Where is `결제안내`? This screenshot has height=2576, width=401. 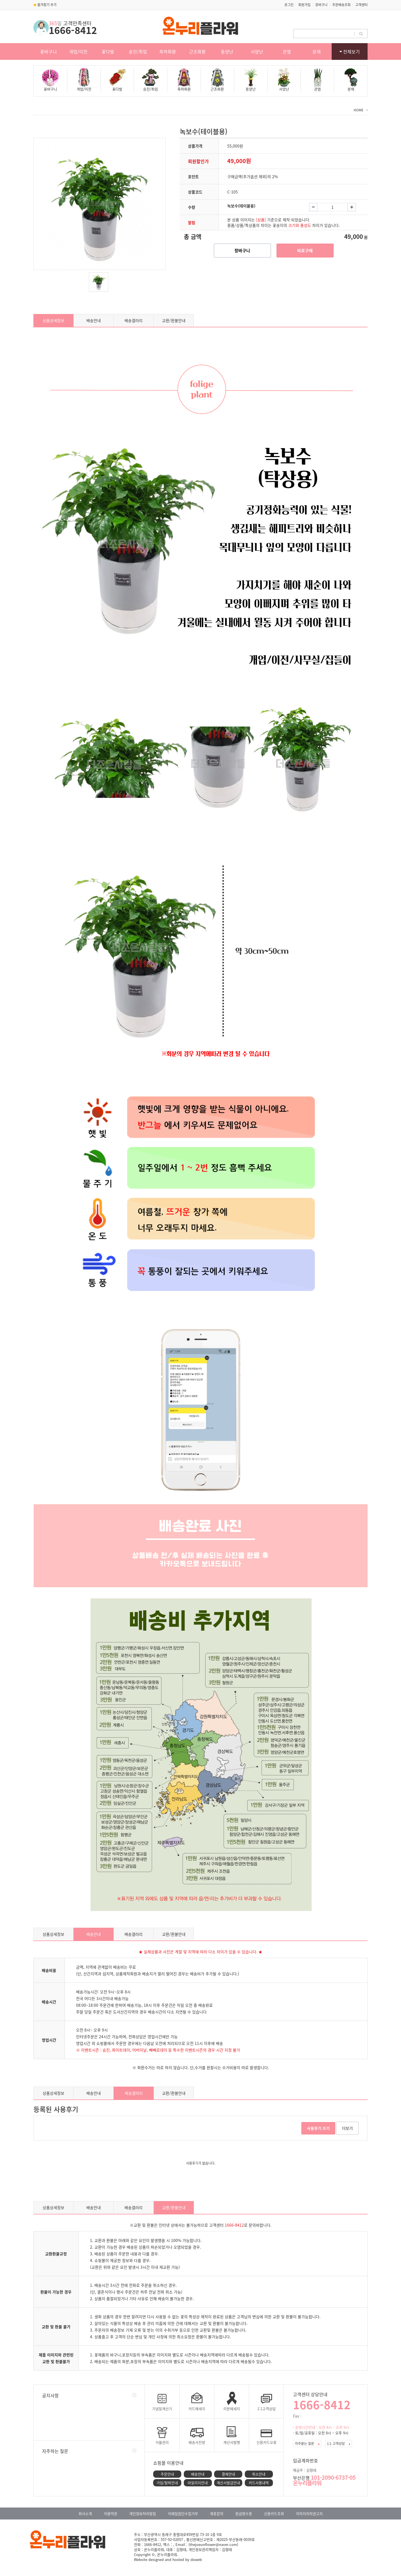 결제안내 is located at coordinates (228, 2474).